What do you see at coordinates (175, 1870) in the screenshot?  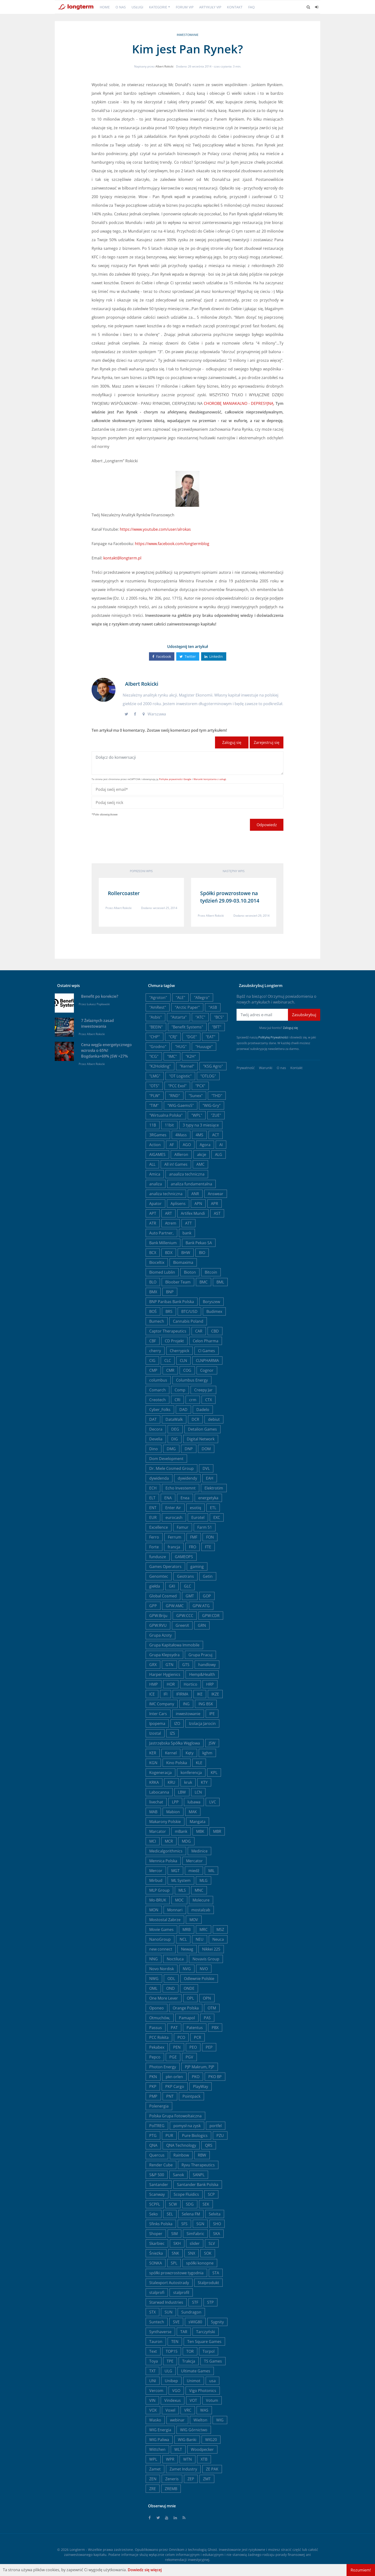 I see `MGT` at bounding box center [175, 1870].